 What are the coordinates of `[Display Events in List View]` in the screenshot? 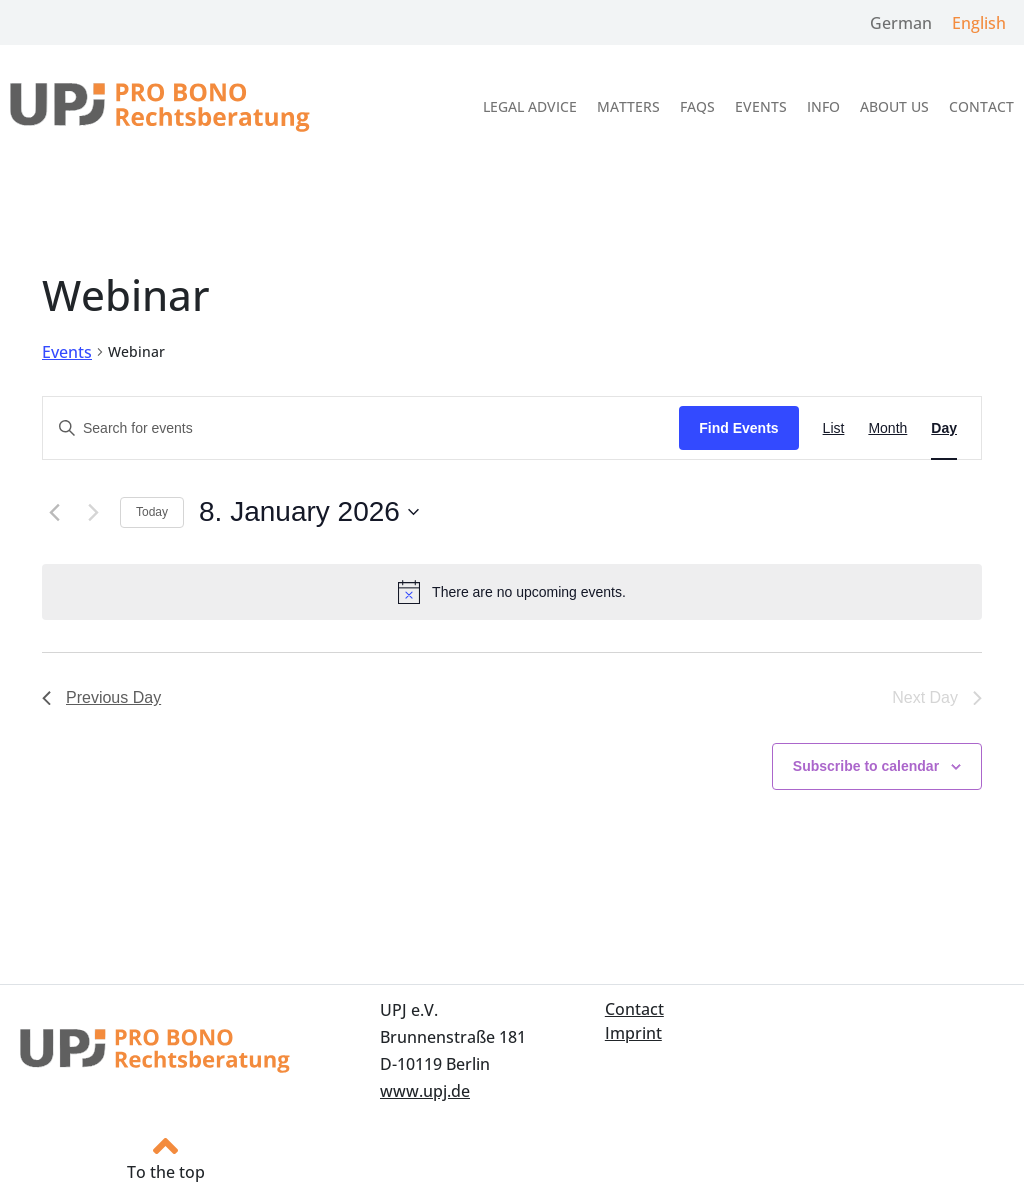 It's located at (834, 428).